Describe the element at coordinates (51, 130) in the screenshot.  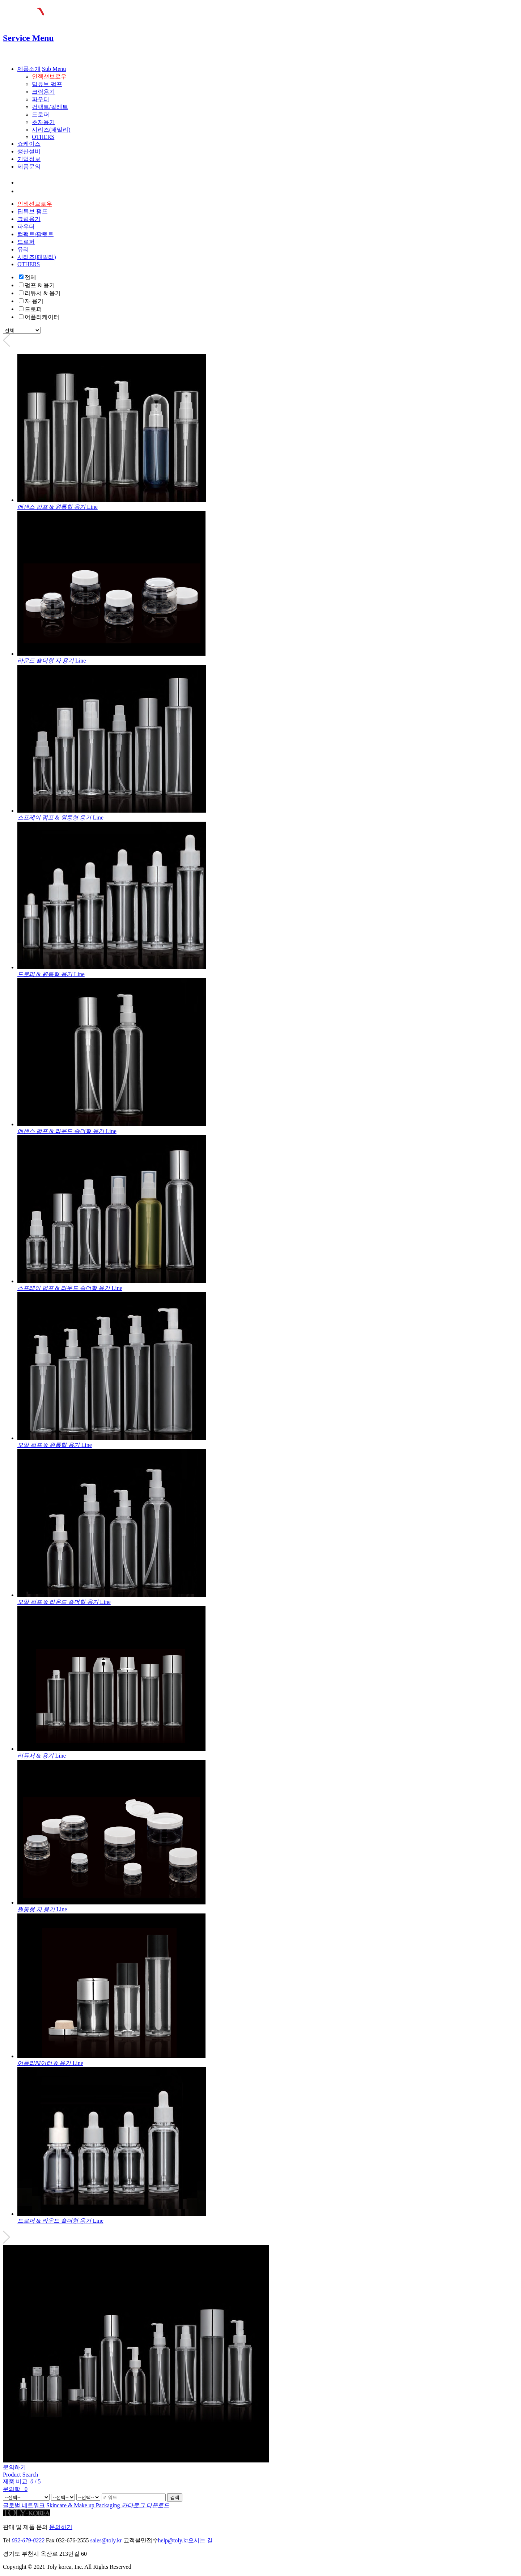
I see `시리즈(패밀리)` at that location.